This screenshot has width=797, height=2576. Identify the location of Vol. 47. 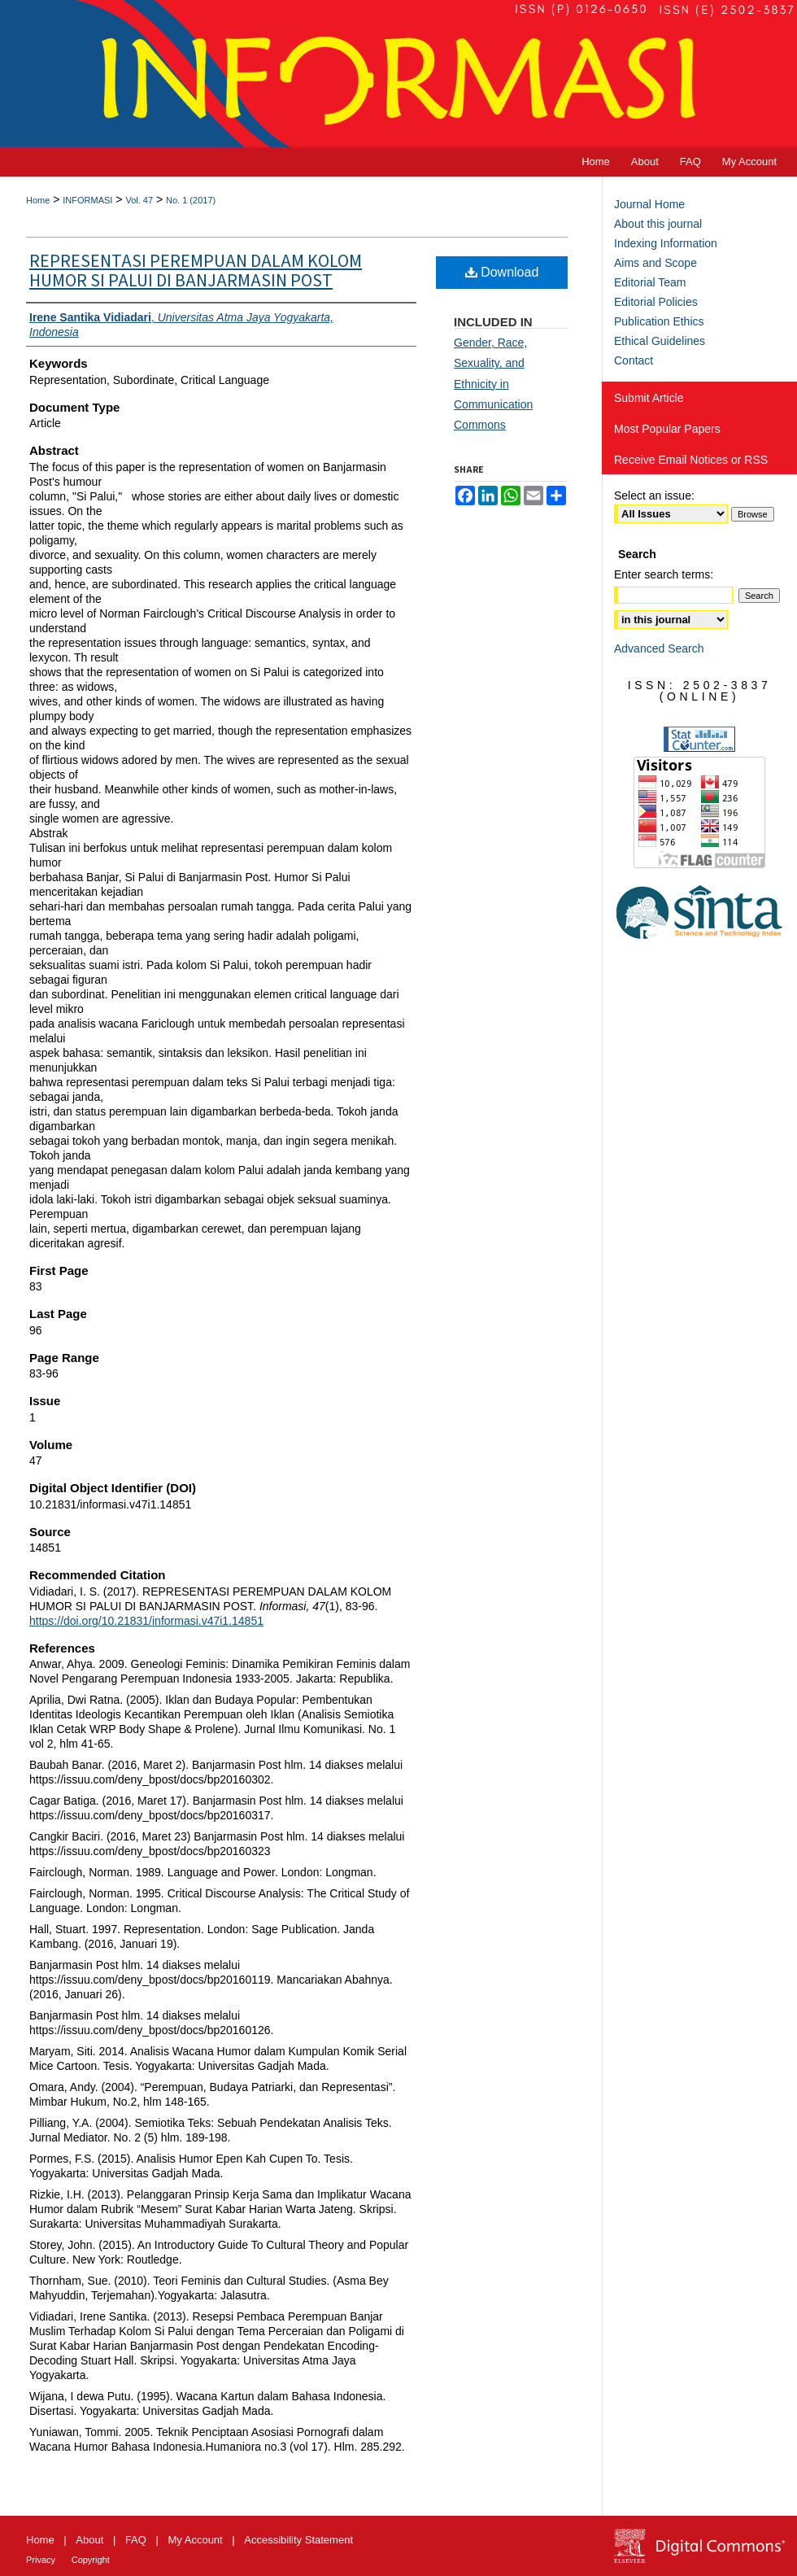
(139, 200).